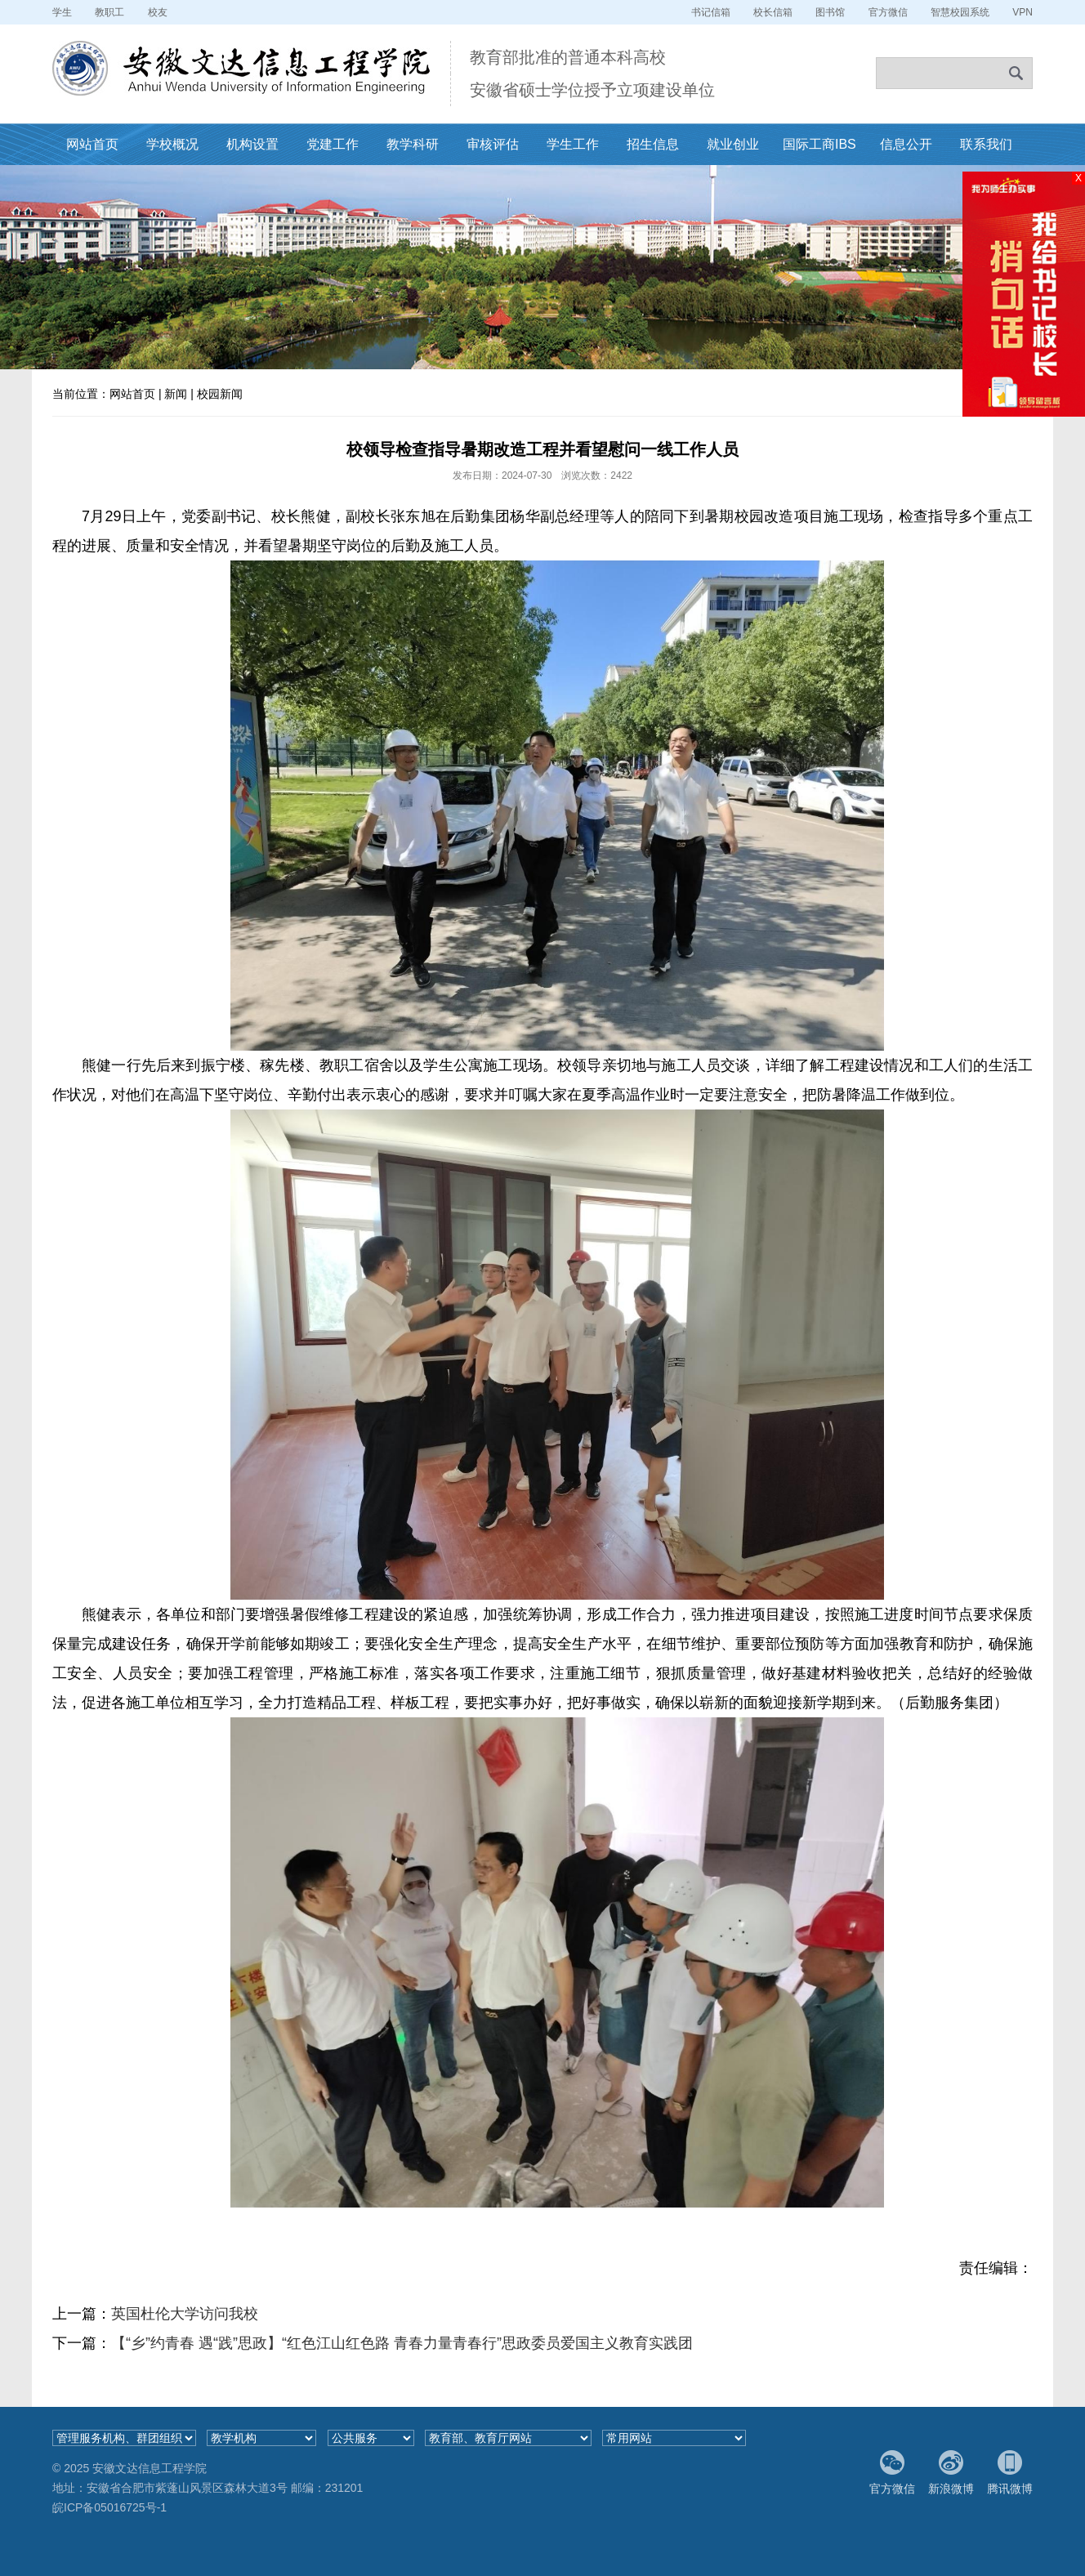  Describe the element at coordinates (573, 144) in the screenshot. I see `学生工作` at that location.